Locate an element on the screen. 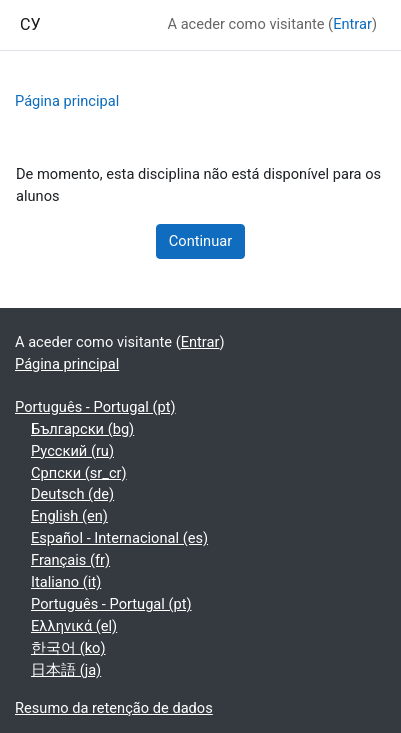  Resumo da retenção de dados is located at coordinates (114, 708).